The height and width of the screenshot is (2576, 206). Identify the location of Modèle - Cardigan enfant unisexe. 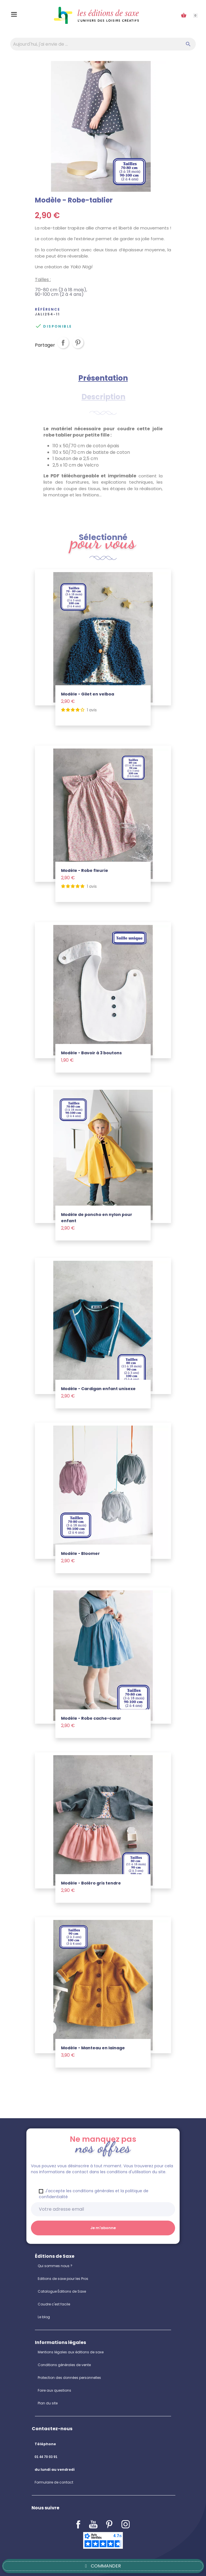
(98, 1389).